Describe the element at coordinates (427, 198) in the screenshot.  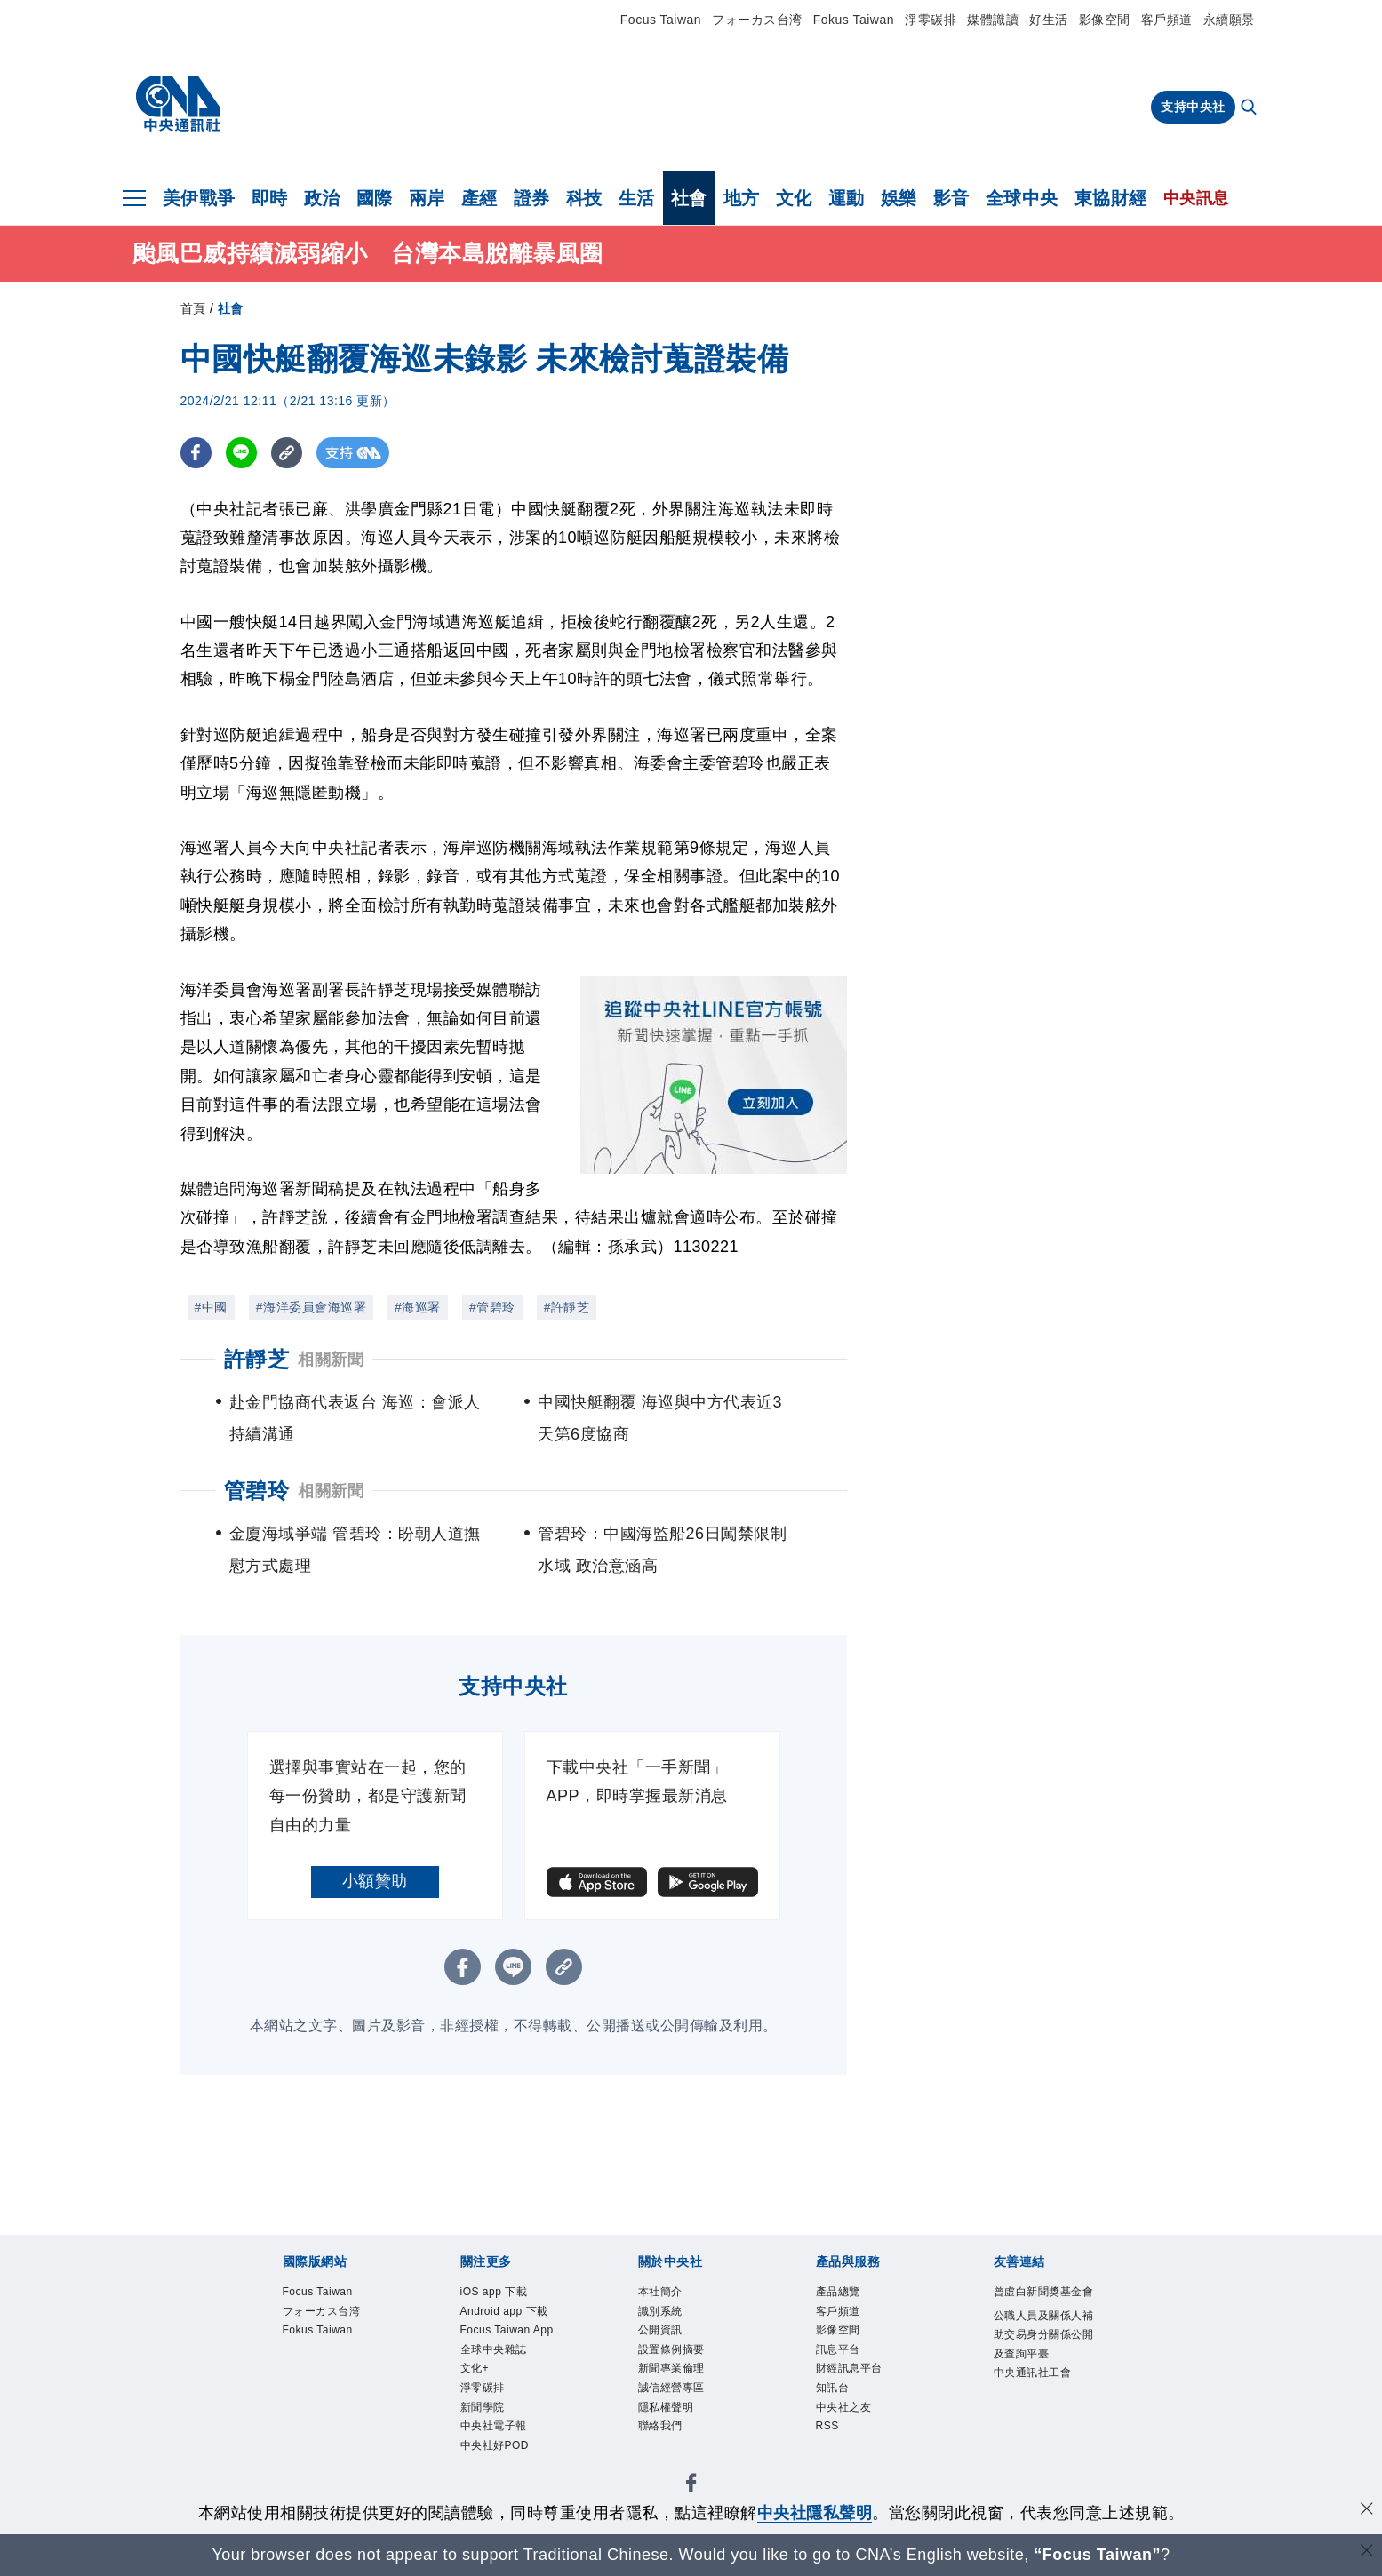
I see `兩岸` at that location.